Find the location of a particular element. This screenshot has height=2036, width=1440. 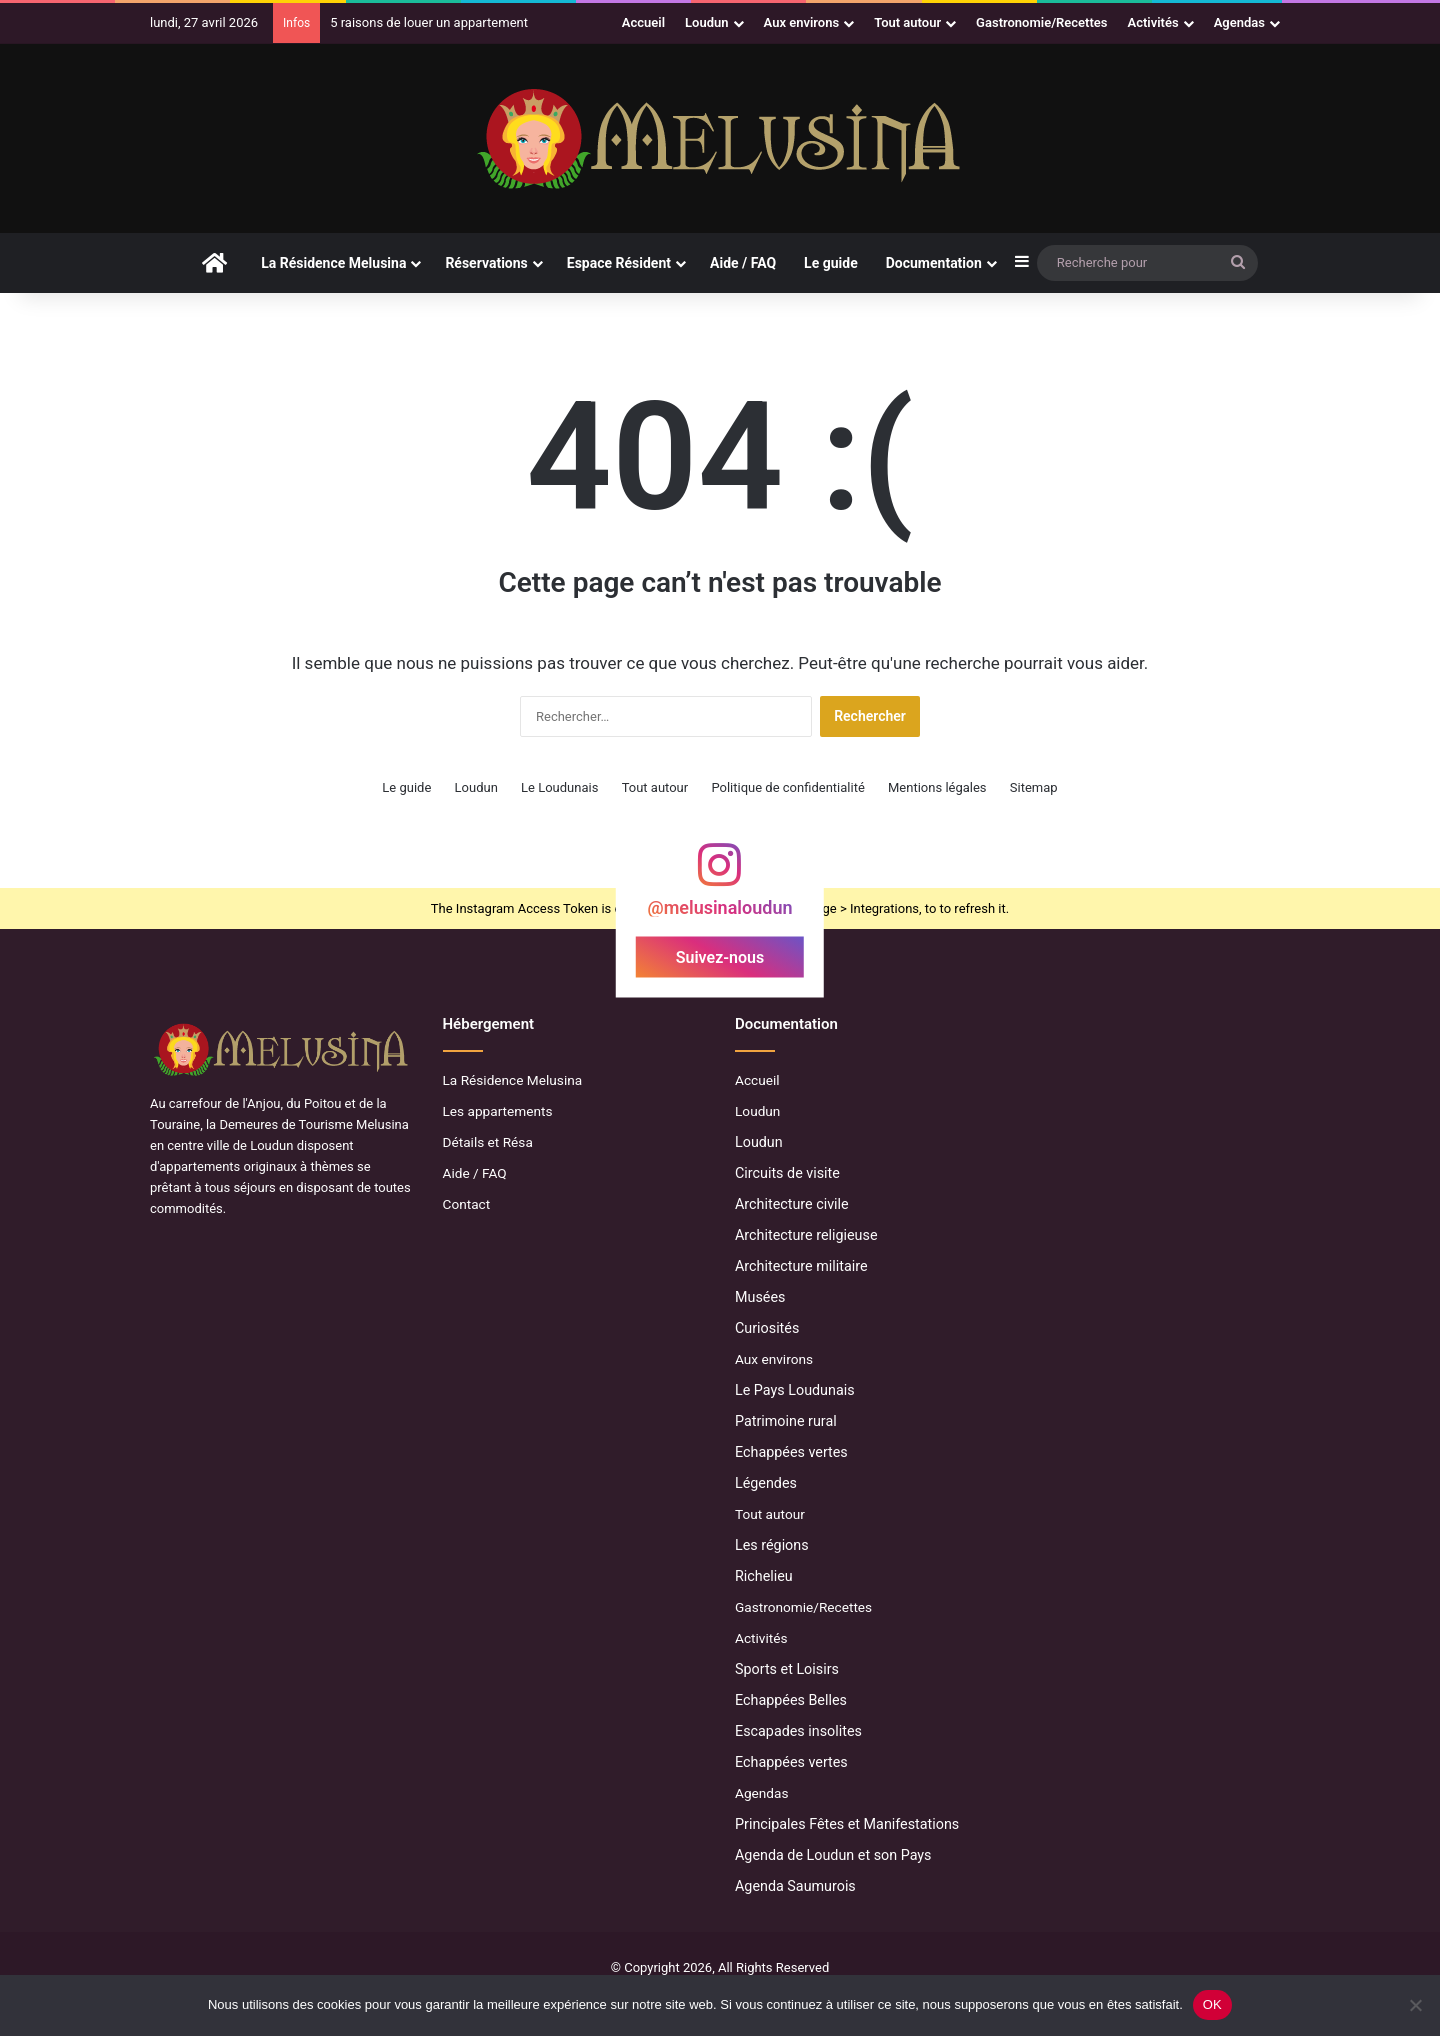

[Non] is located at coordinates (1415, 2005).